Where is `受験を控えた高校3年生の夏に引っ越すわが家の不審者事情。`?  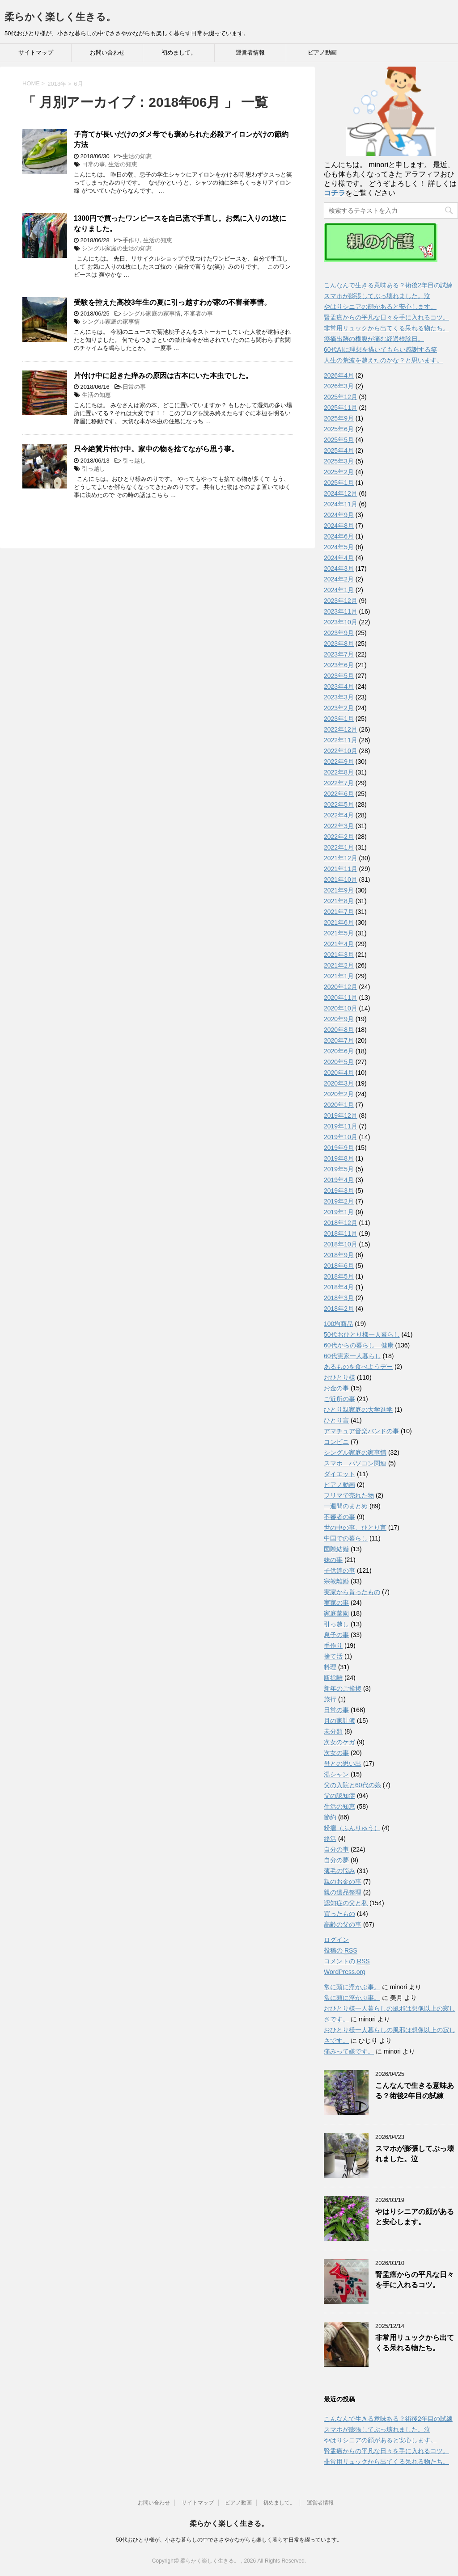 受験を控えた高校3年生の夏に引っ越すわが家の不審者事情。 is located at coordinates (172, 302).